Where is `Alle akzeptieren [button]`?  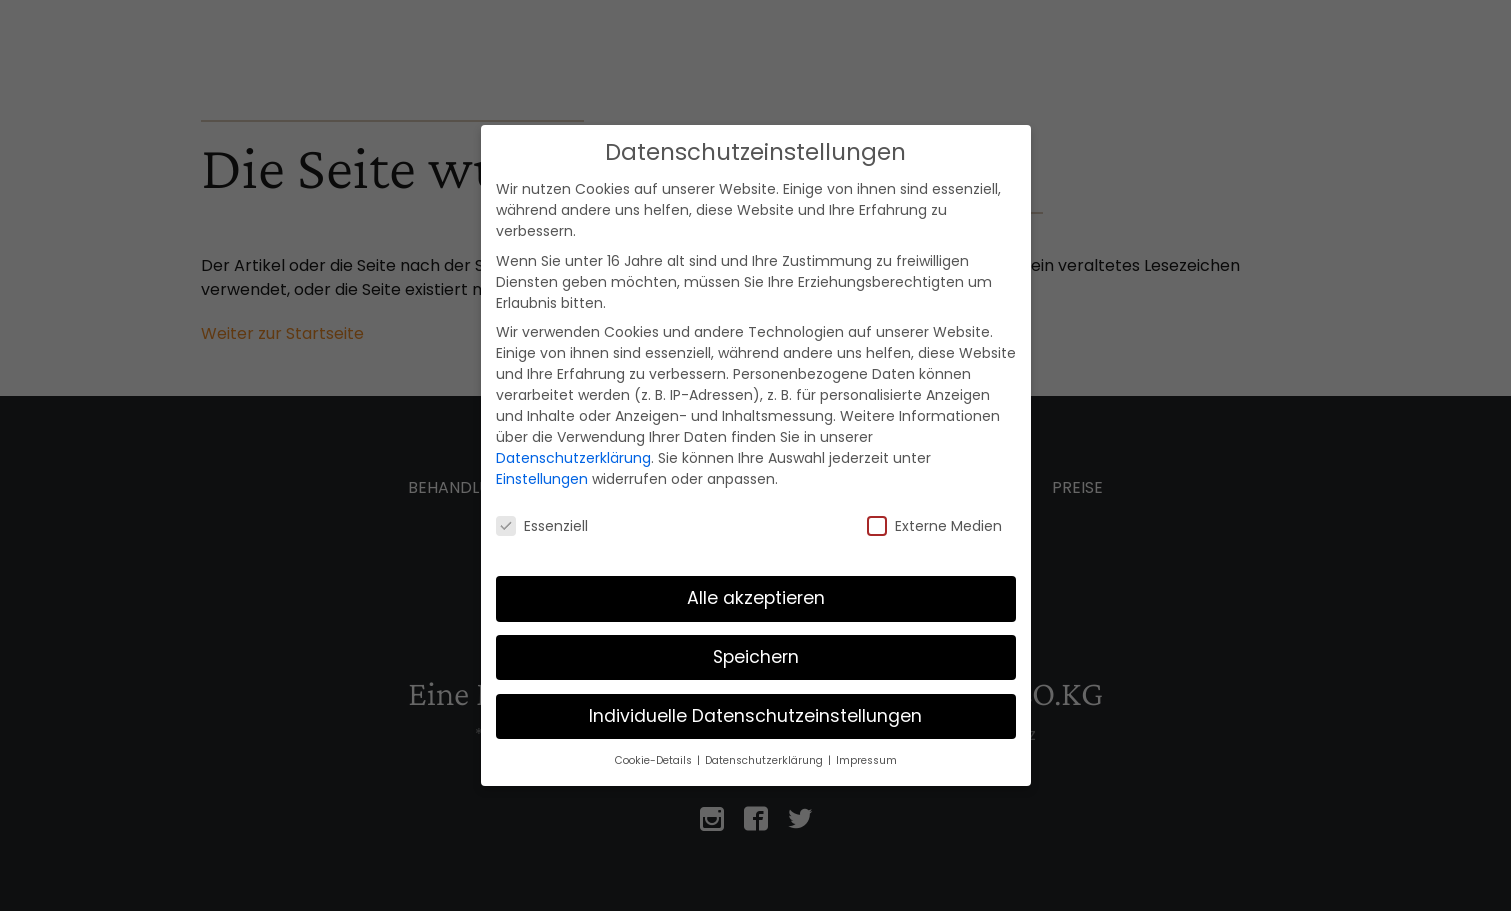 Alle akzeptieren [button] is located at coordinates (756, 598).